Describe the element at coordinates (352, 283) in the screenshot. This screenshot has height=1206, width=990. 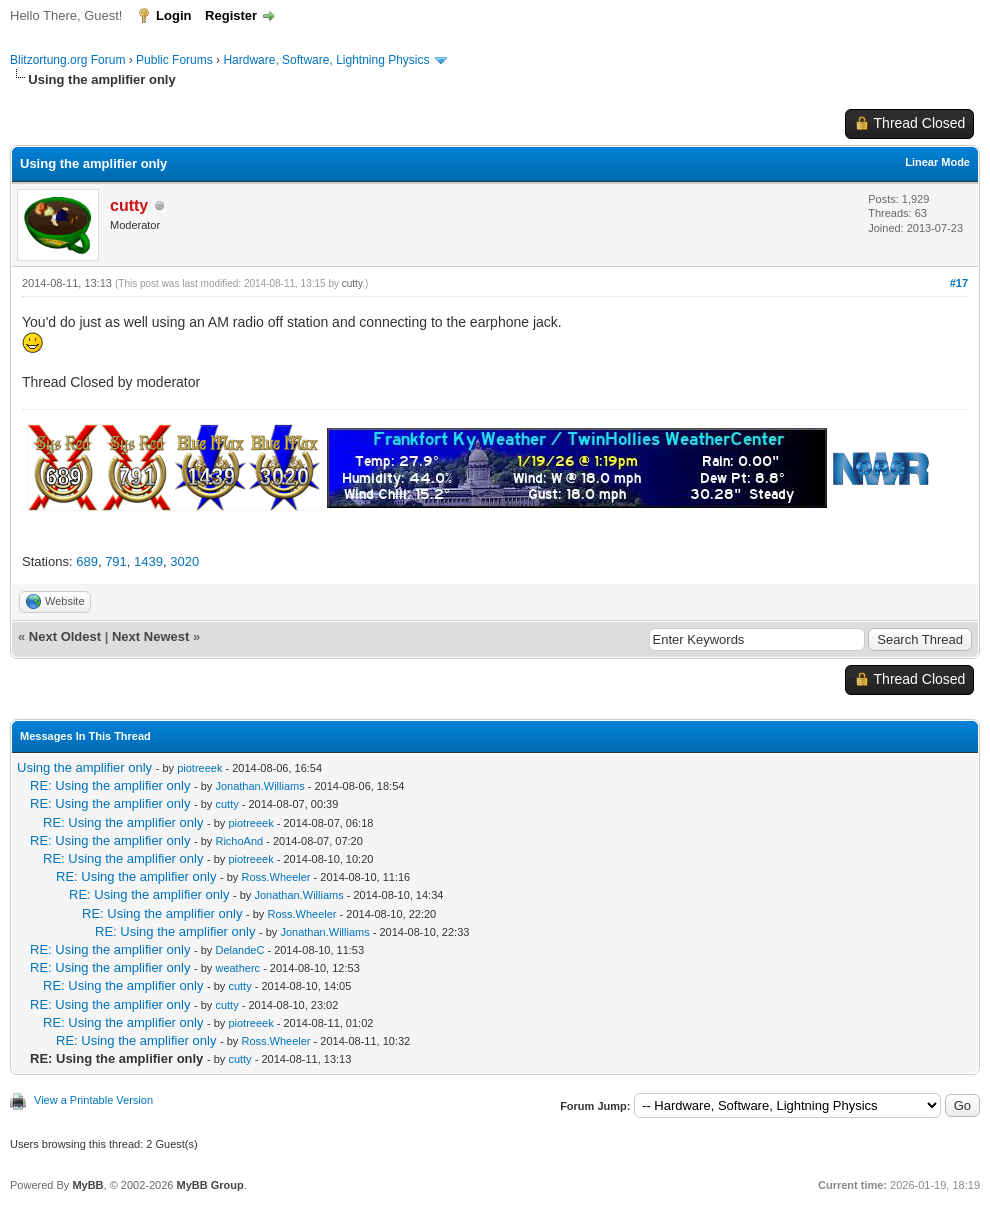
I see `cutty` at that location.